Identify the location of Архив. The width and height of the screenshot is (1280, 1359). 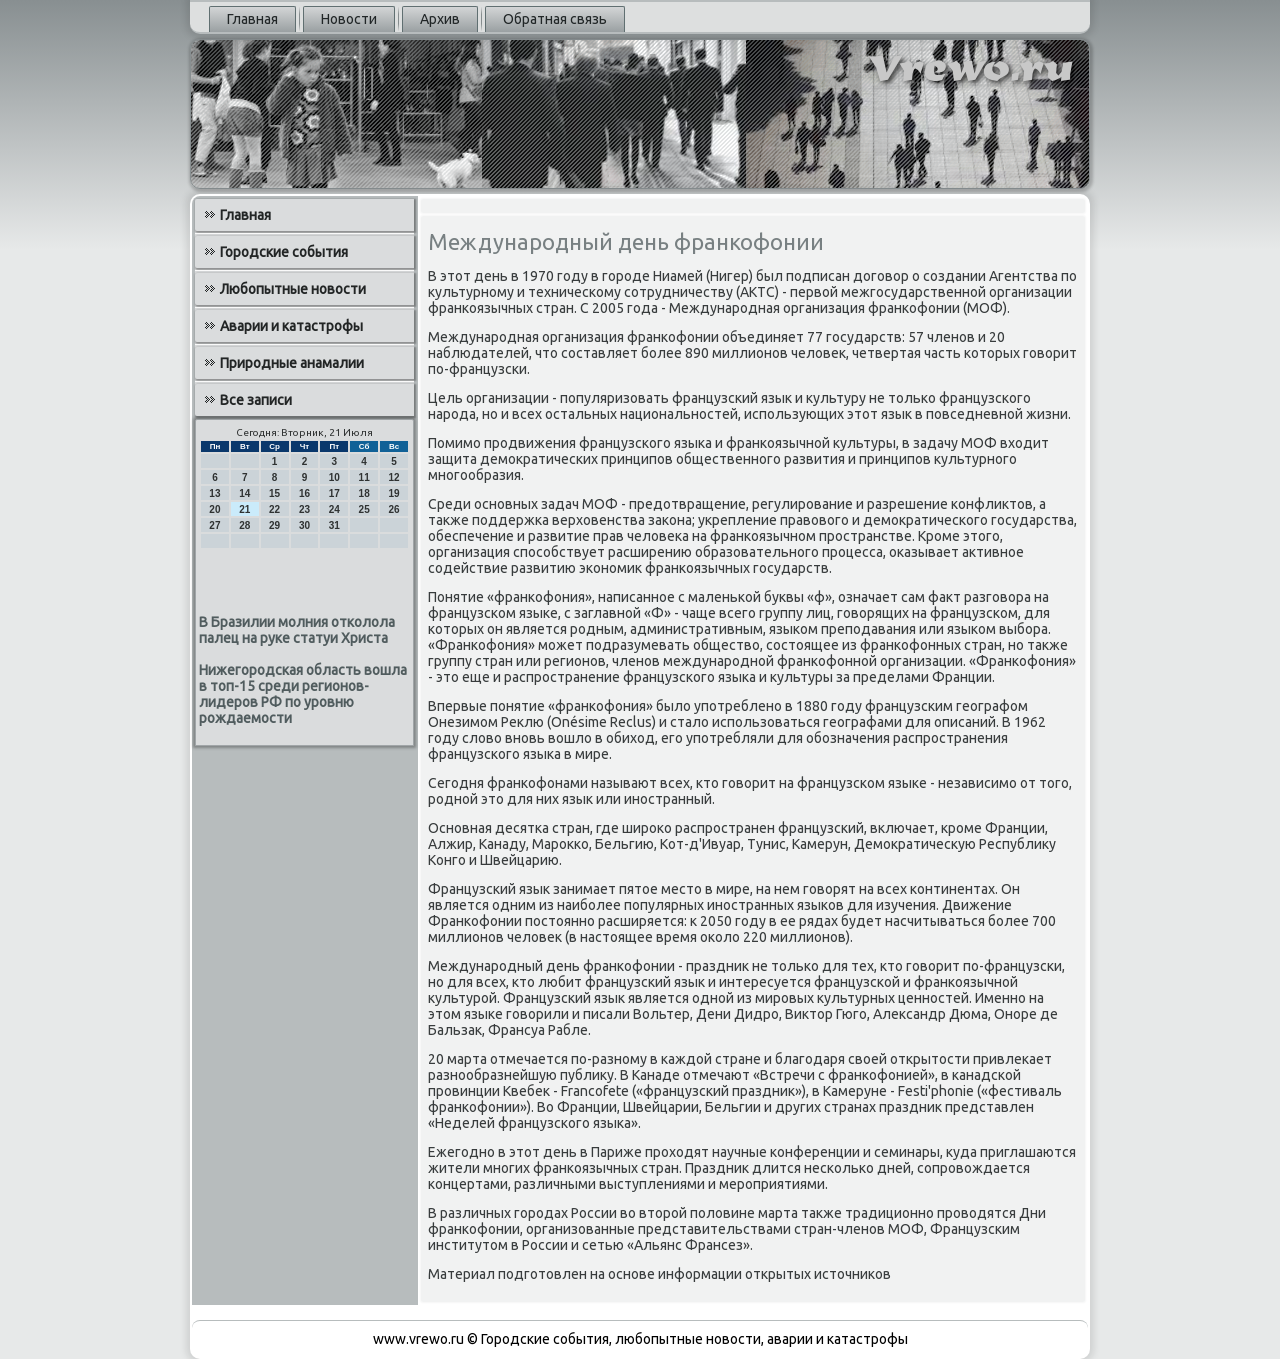
(440, 19).